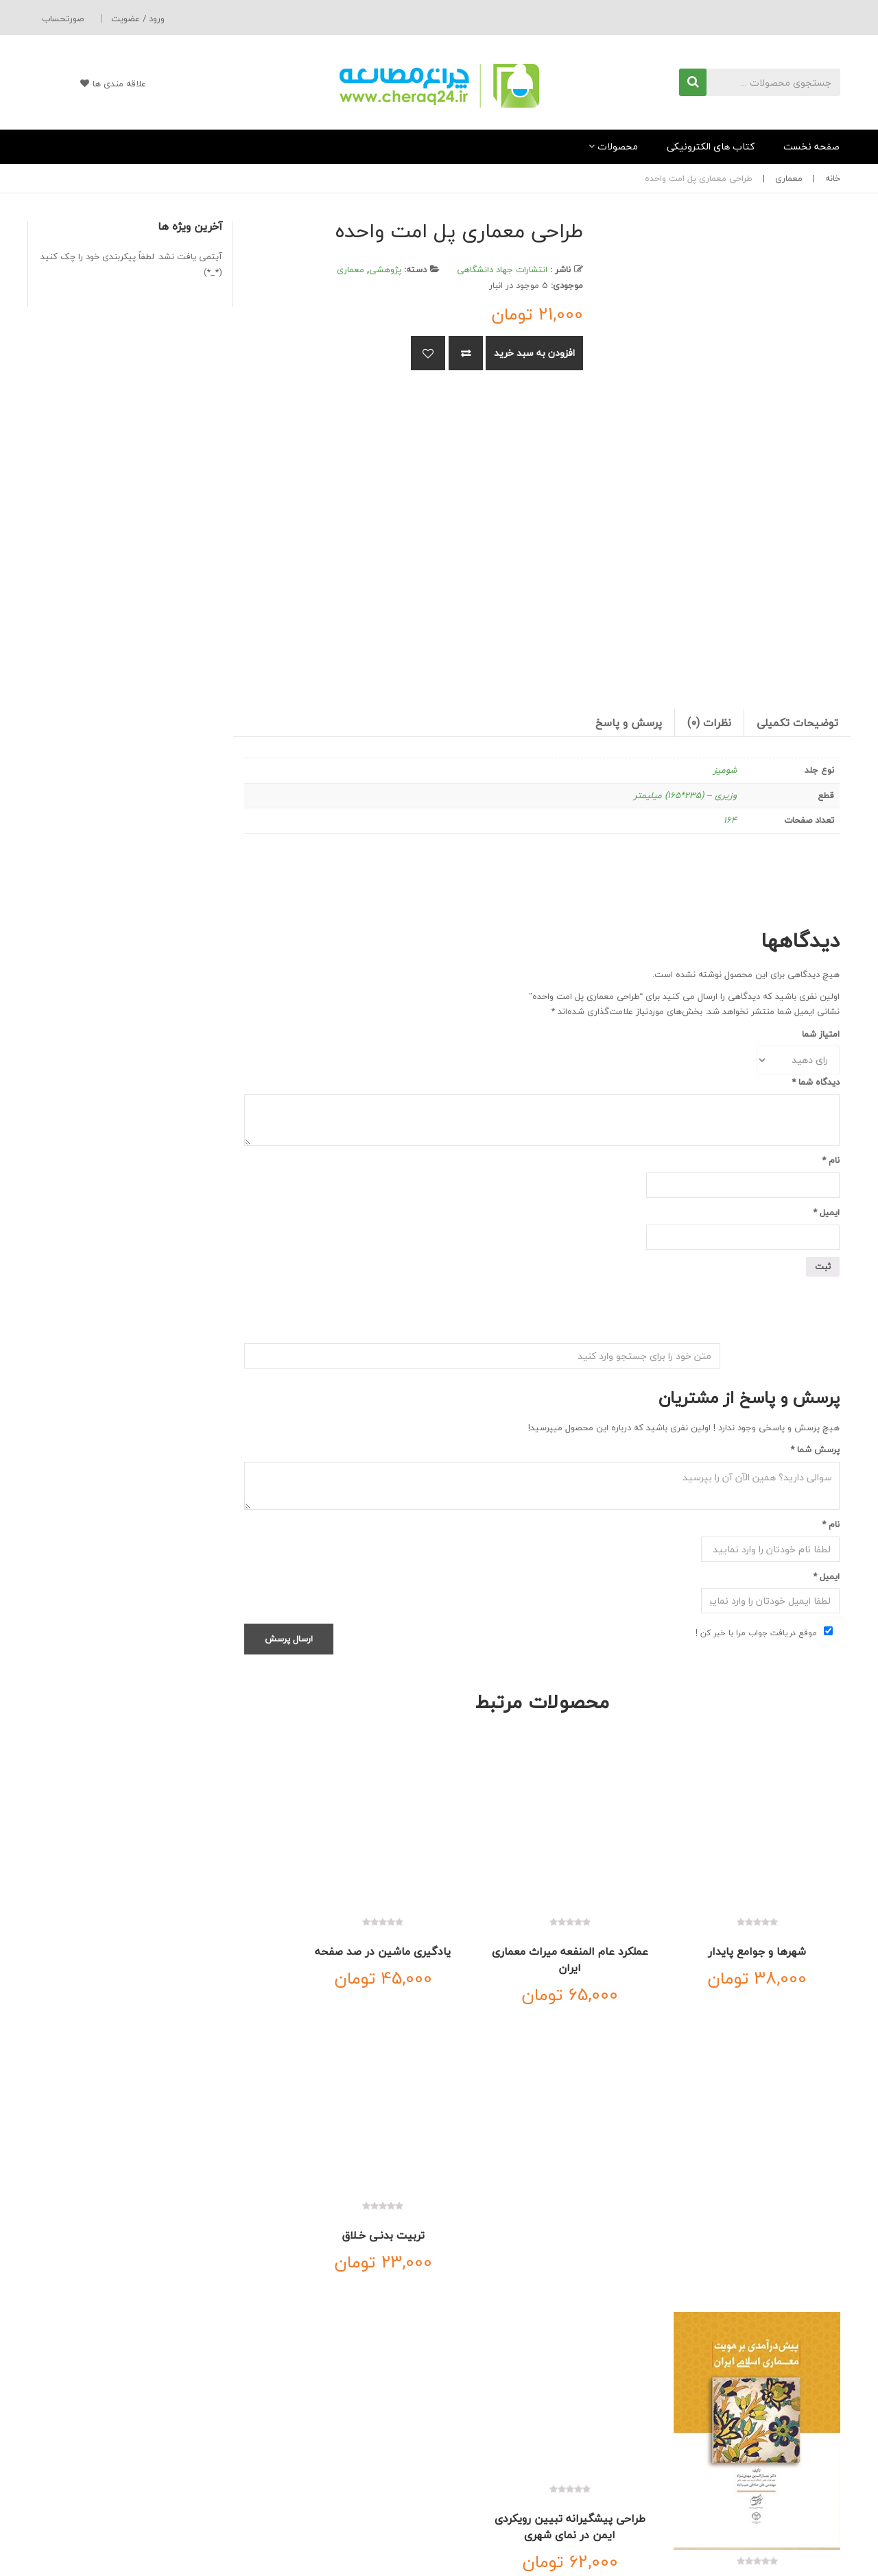 Image resolution: width=878 pixels, height=2576 pixels. Describe the element at coordinates (682, 2358) in the screenshot. I see `تماس با ما` at that location.